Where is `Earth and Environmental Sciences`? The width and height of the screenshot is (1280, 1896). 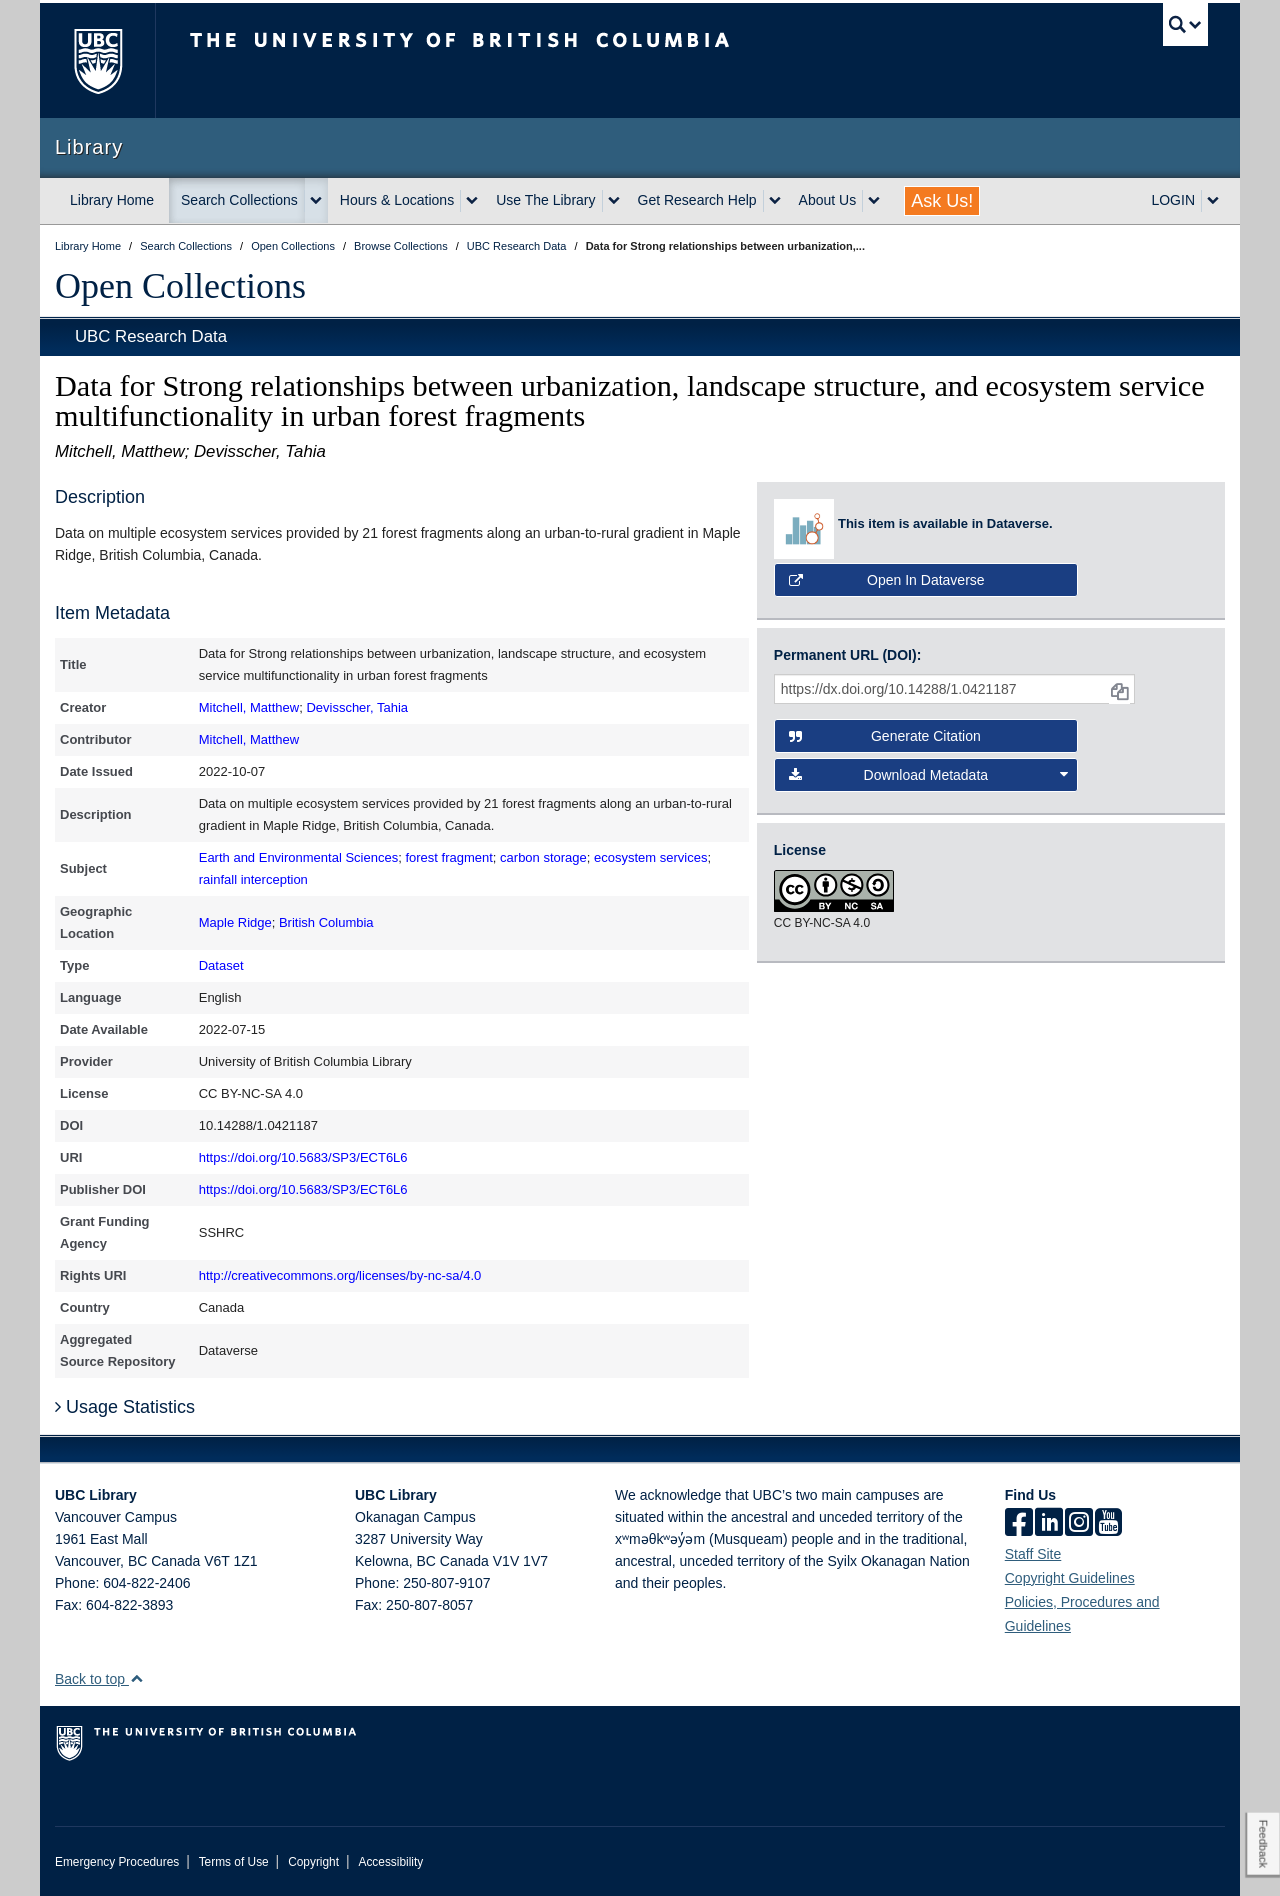
Earth and Environmental Sciences is located at coordinates (298, 857).